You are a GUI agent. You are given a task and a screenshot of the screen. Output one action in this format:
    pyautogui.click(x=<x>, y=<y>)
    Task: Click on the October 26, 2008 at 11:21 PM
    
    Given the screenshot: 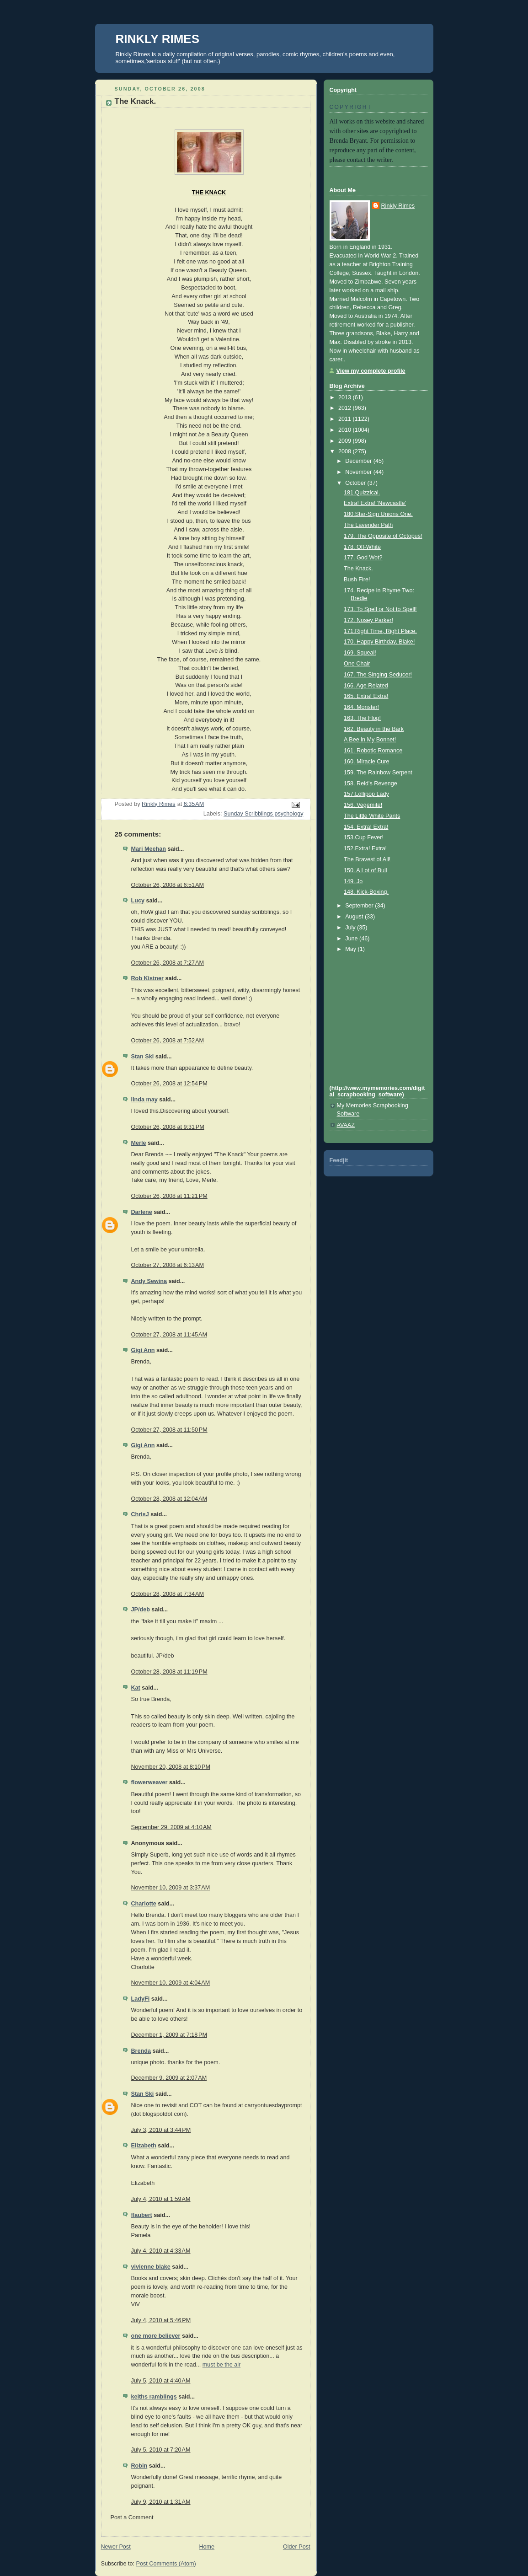 What is the action you would take?
    pyautogui.click(x=169, y=1196)
    